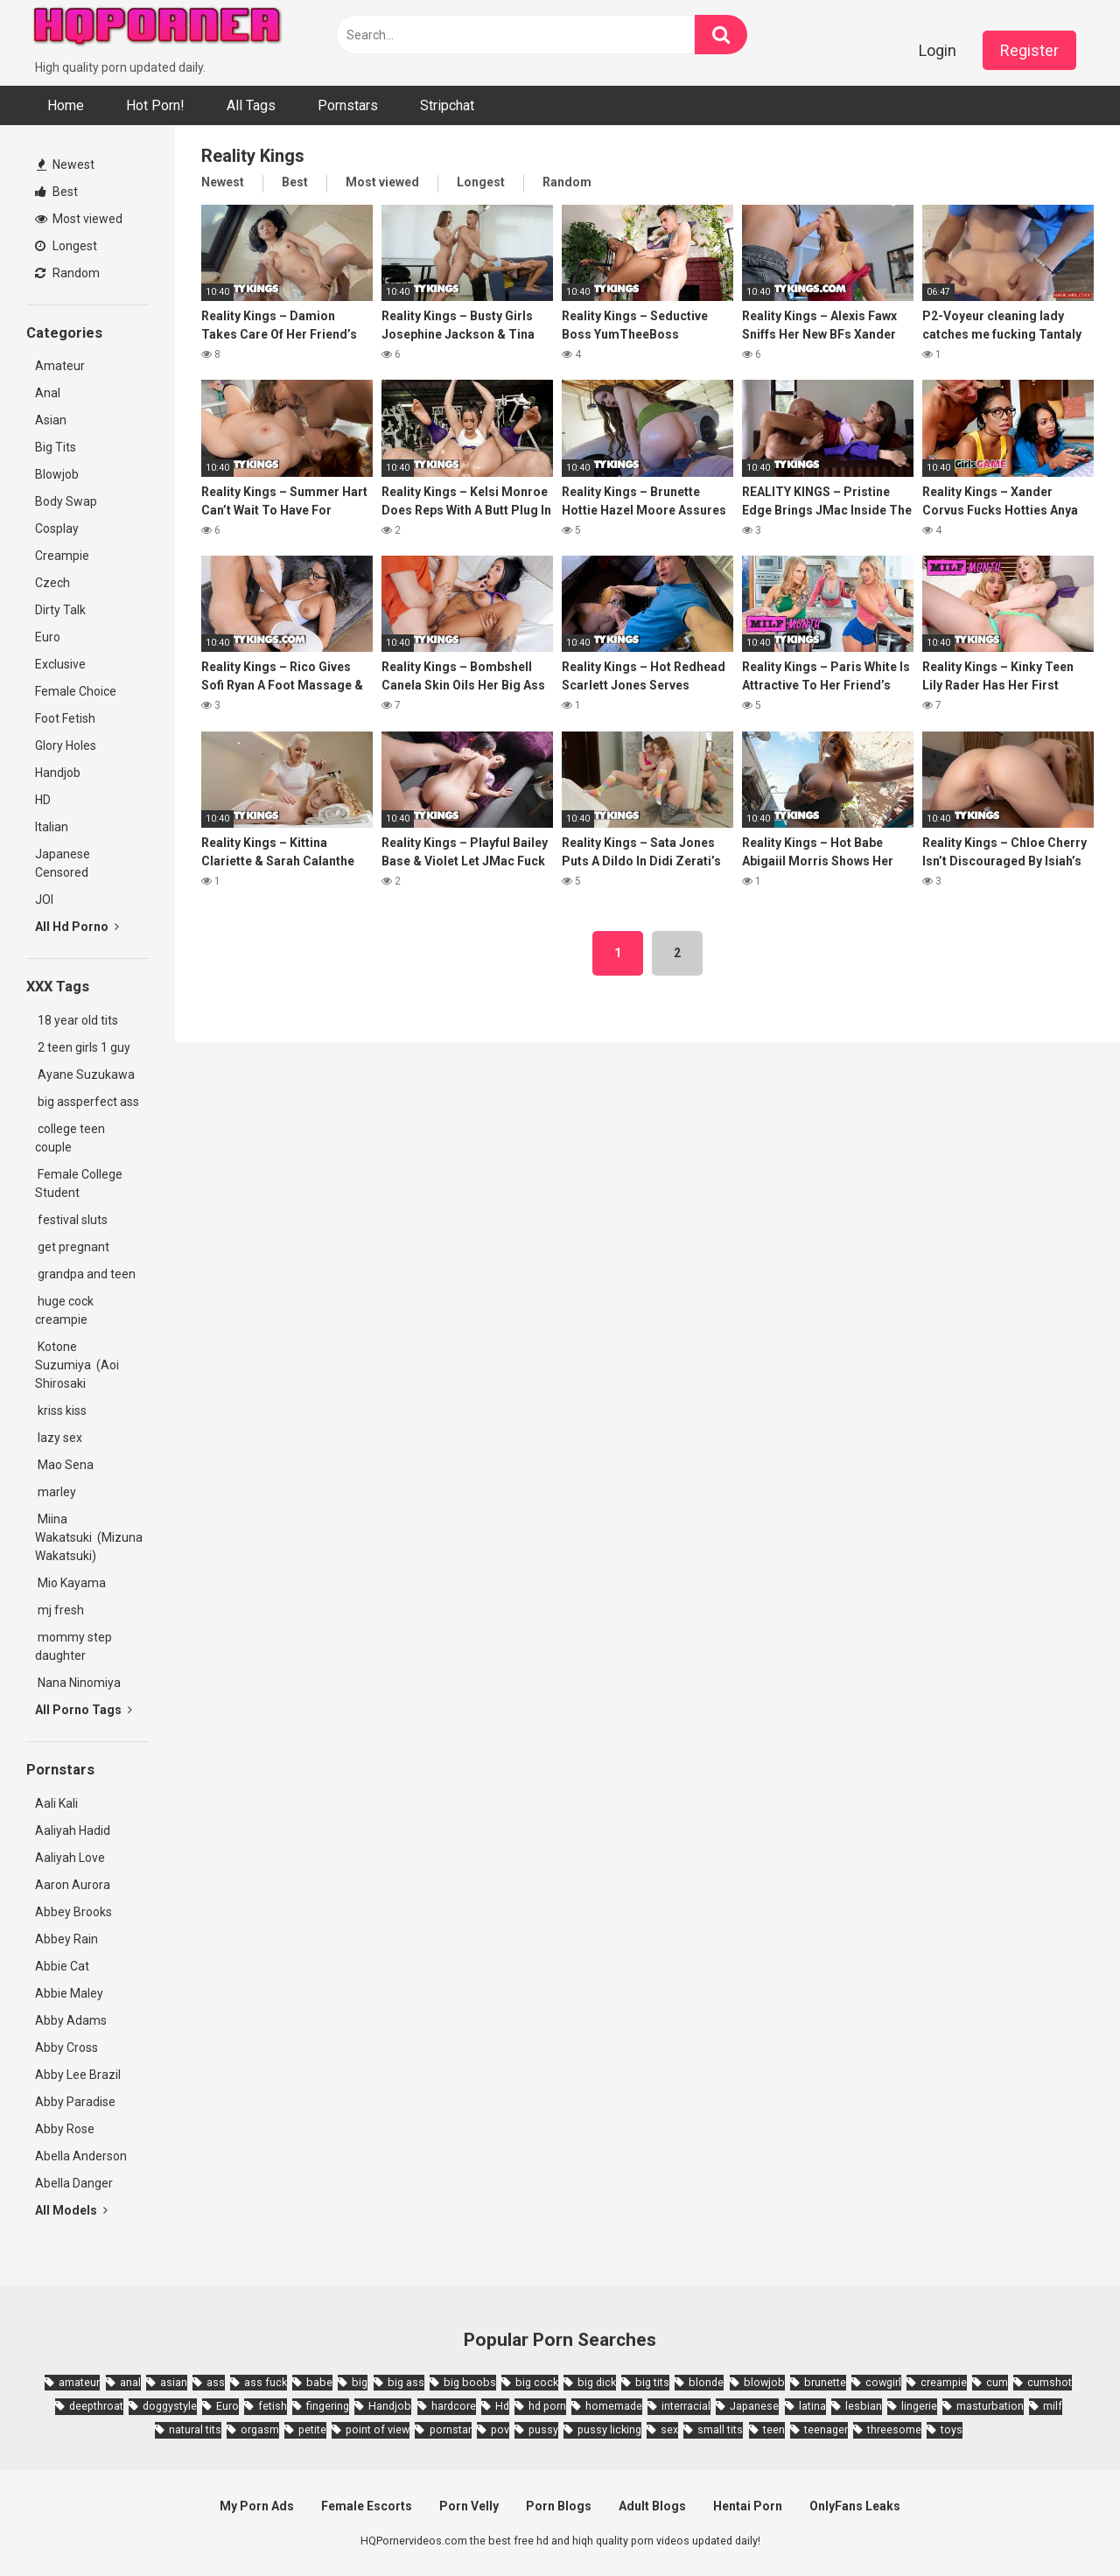 The height and width of the screenshot is (2576, 1120). Describe the element at coordinates (260, 2429) in the screenshot. I see `orgasm [orgasm (1,661 items)]` at that location.